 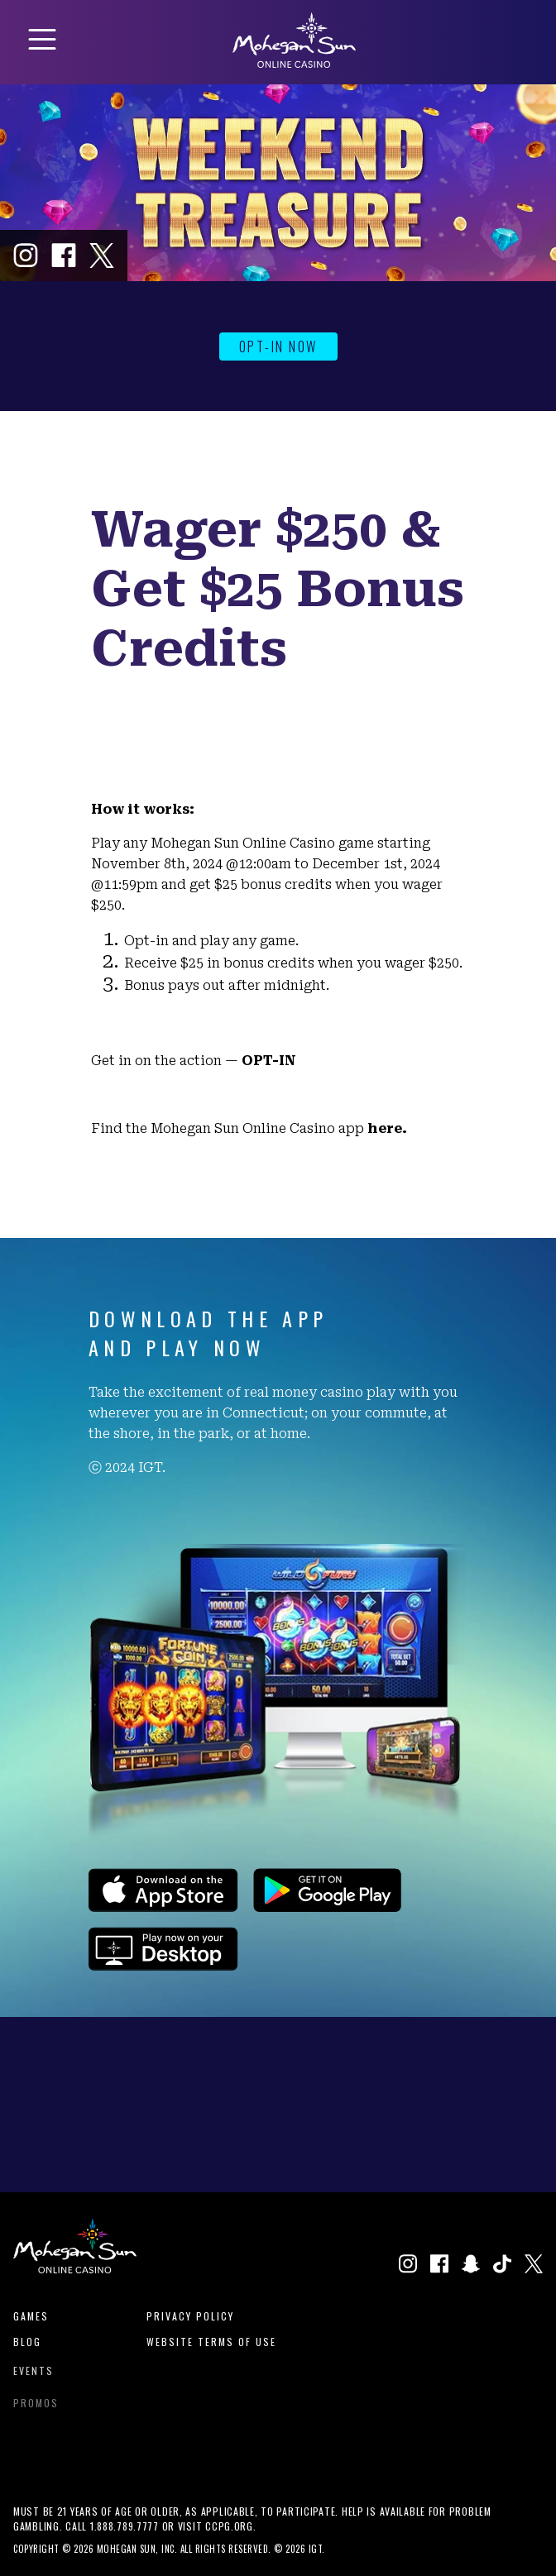 What do you see at coordinates (294, 62) in the screenshot?
I see `[View Homepage]` at bounding box center [294, 62].